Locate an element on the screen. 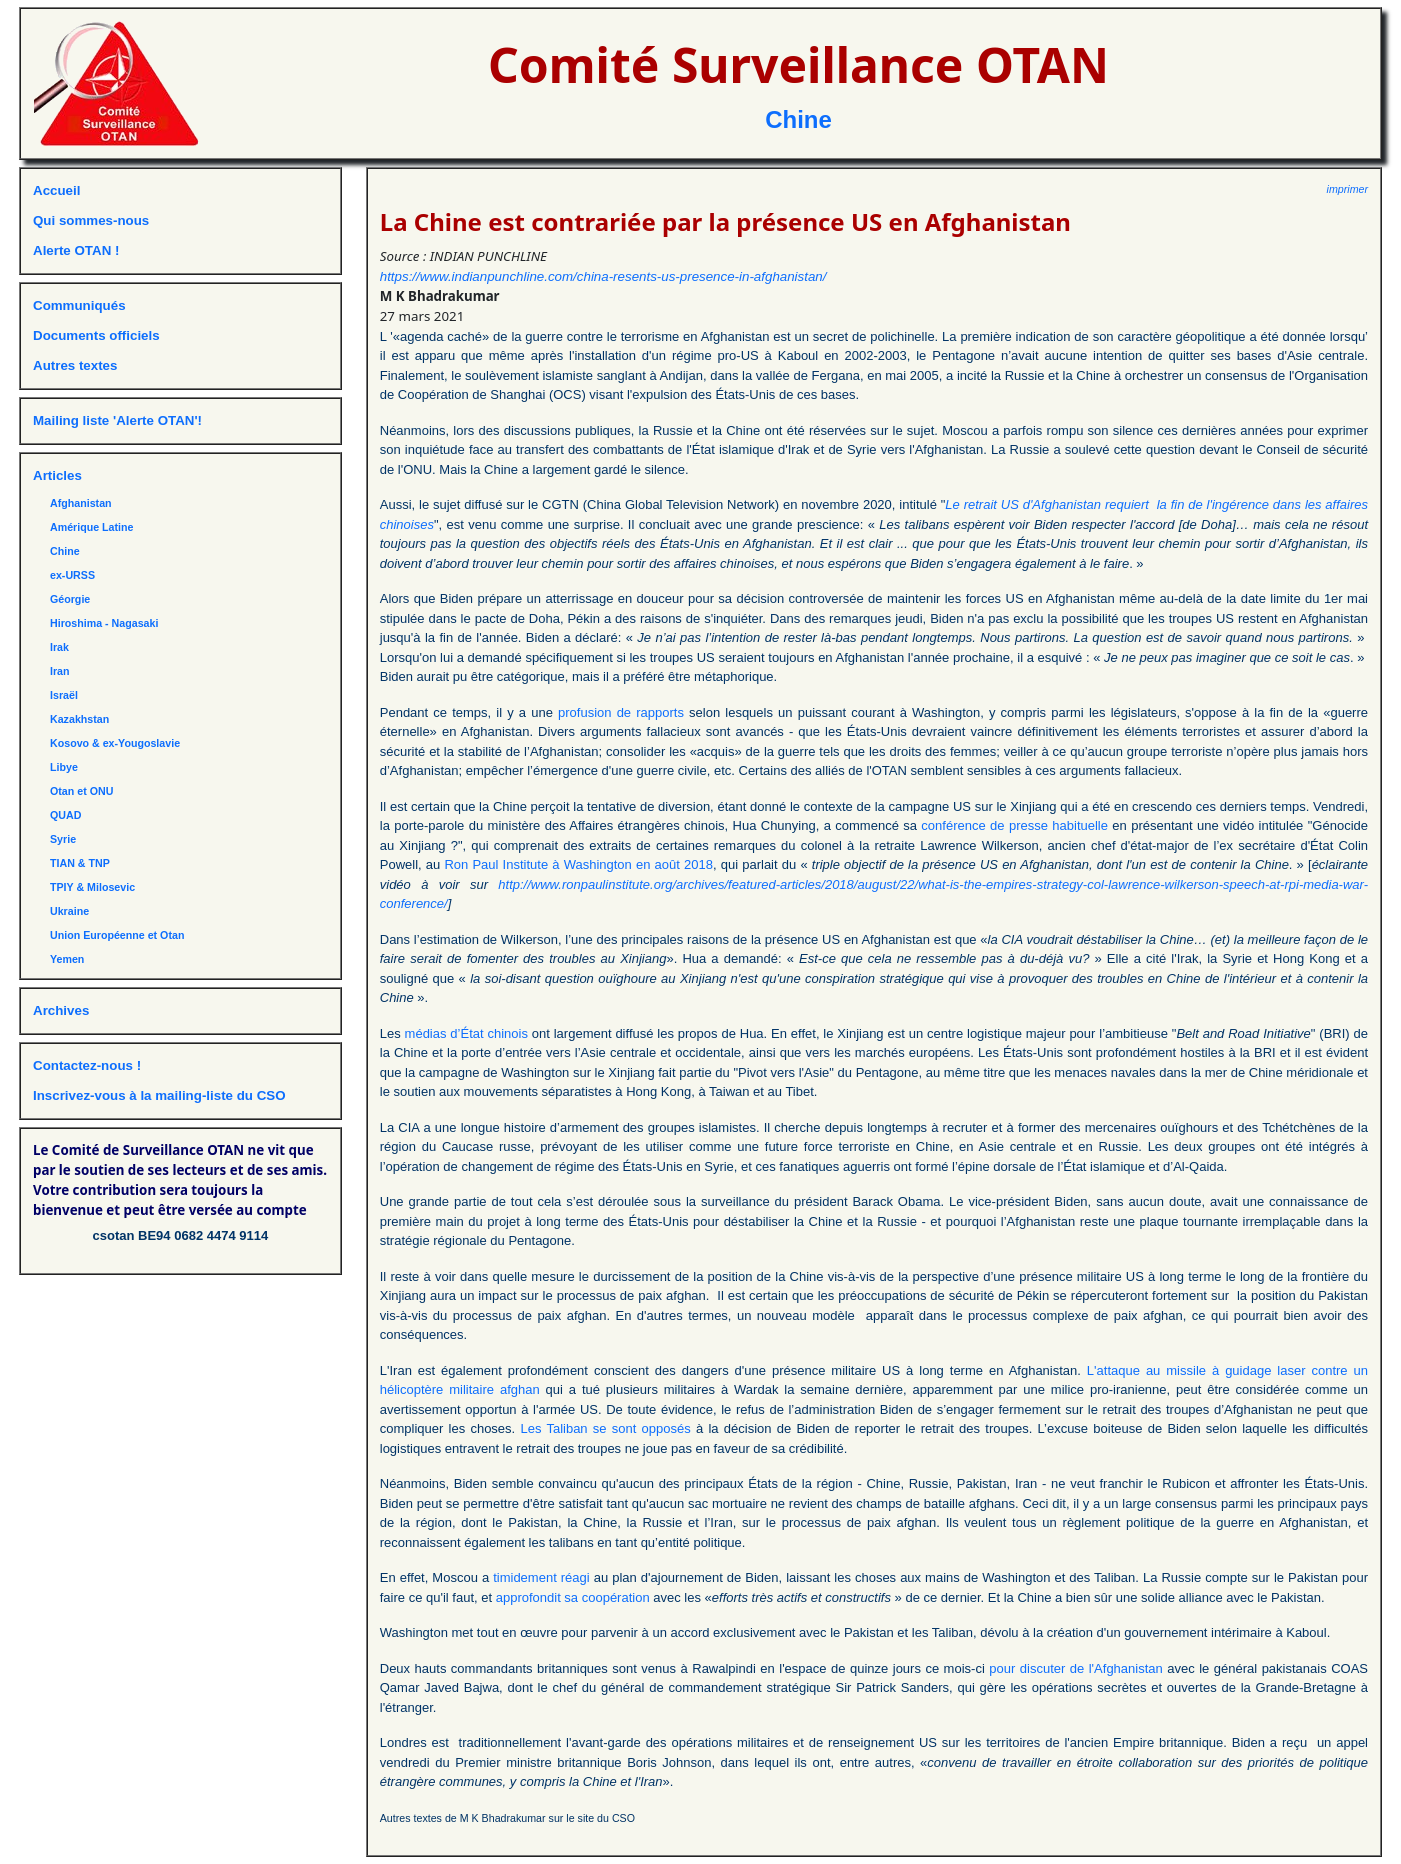 This screenshot has height=1864, width=1401. Israël is located at coordinates (64, 695).